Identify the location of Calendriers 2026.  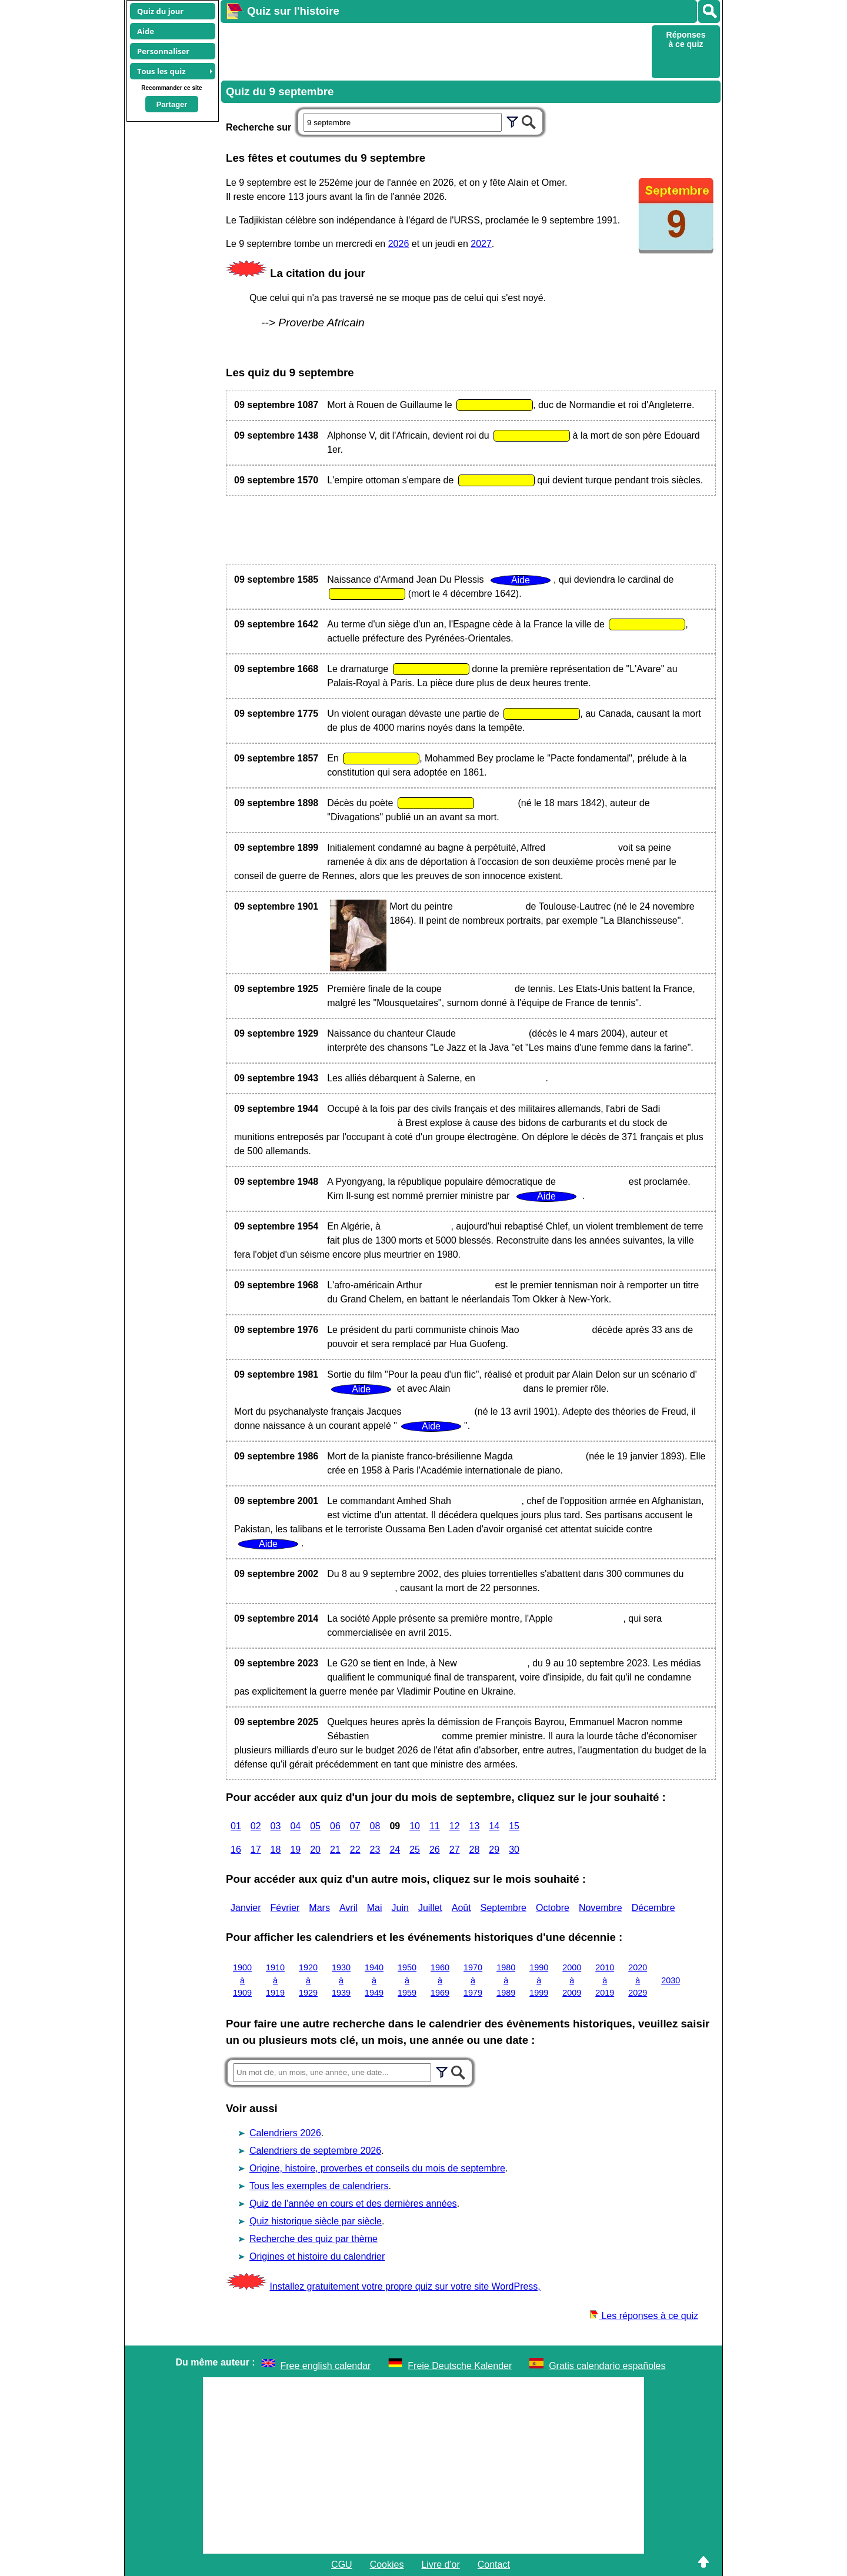
(285, 2133).